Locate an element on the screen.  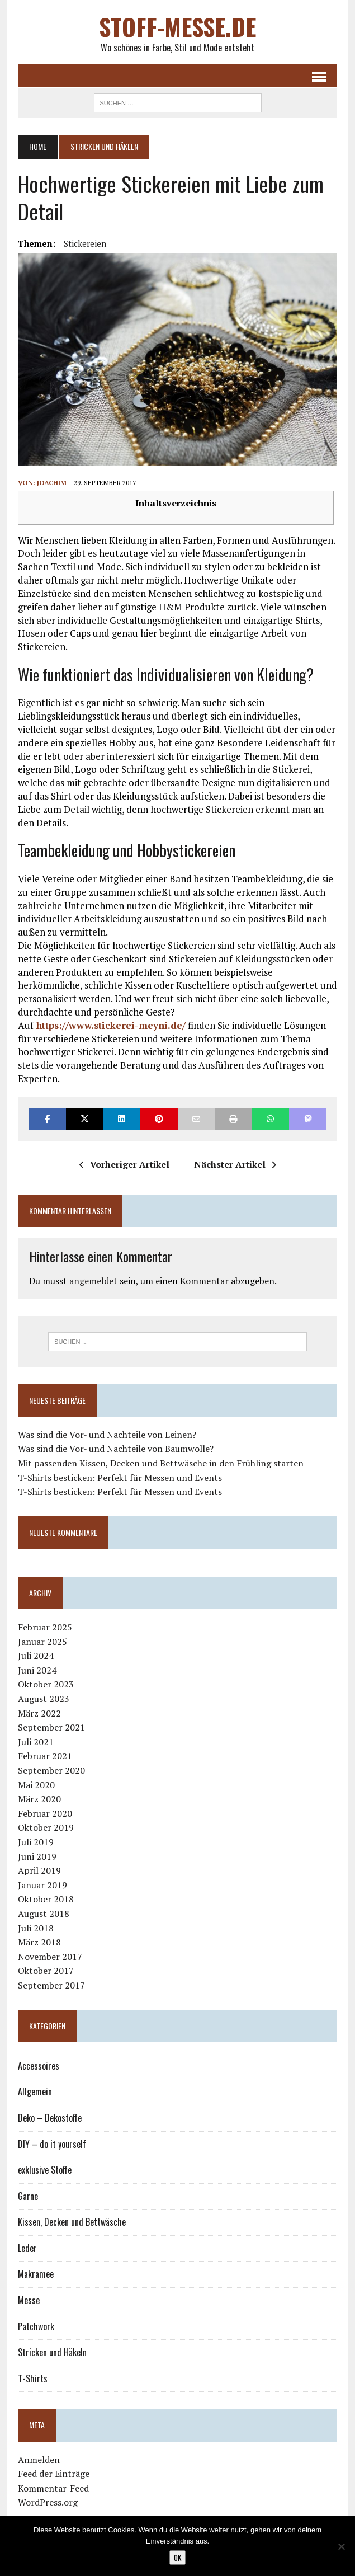
August 2018 is located at coordinates (43, 1913).